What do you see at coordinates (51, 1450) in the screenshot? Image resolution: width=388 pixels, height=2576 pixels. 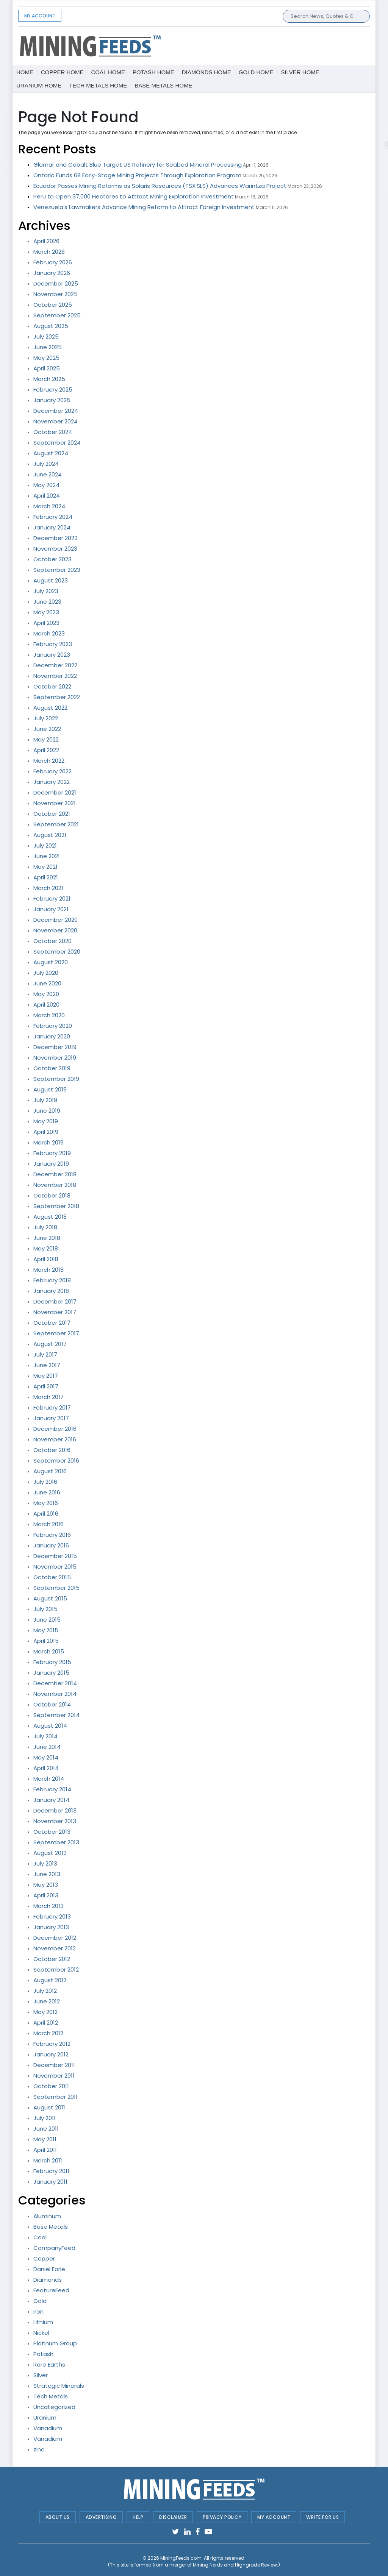 I see `October 2016` at bounding box center [51, 1450].